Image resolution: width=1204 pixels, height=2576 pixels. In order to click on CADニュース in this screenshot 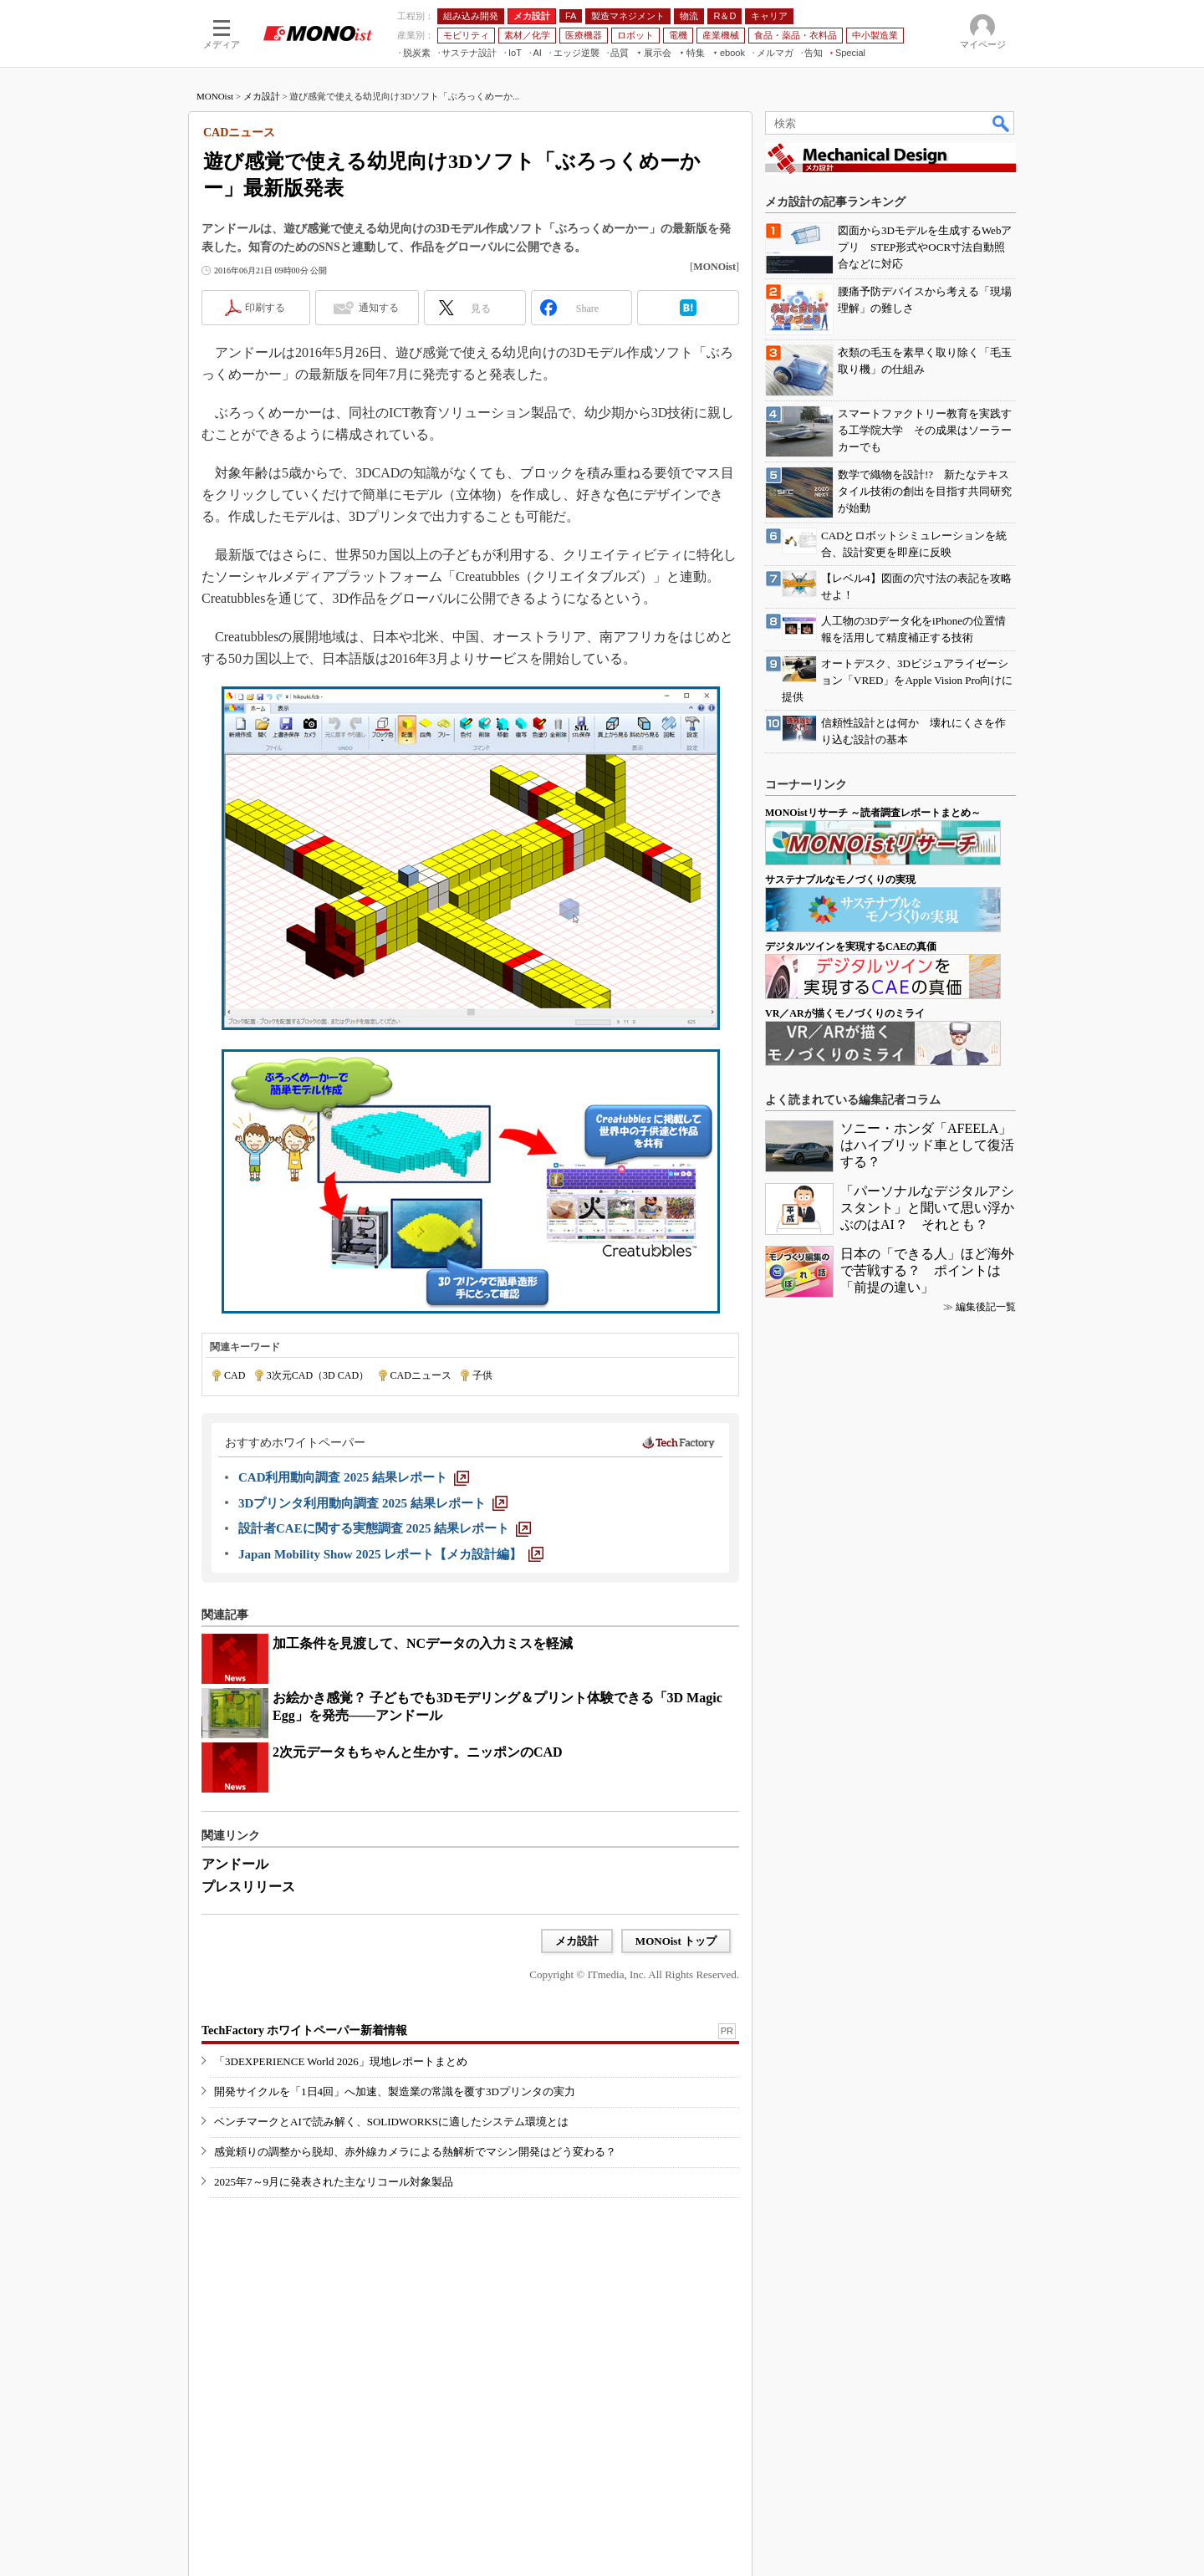, I will do `click(421, 1375)`.